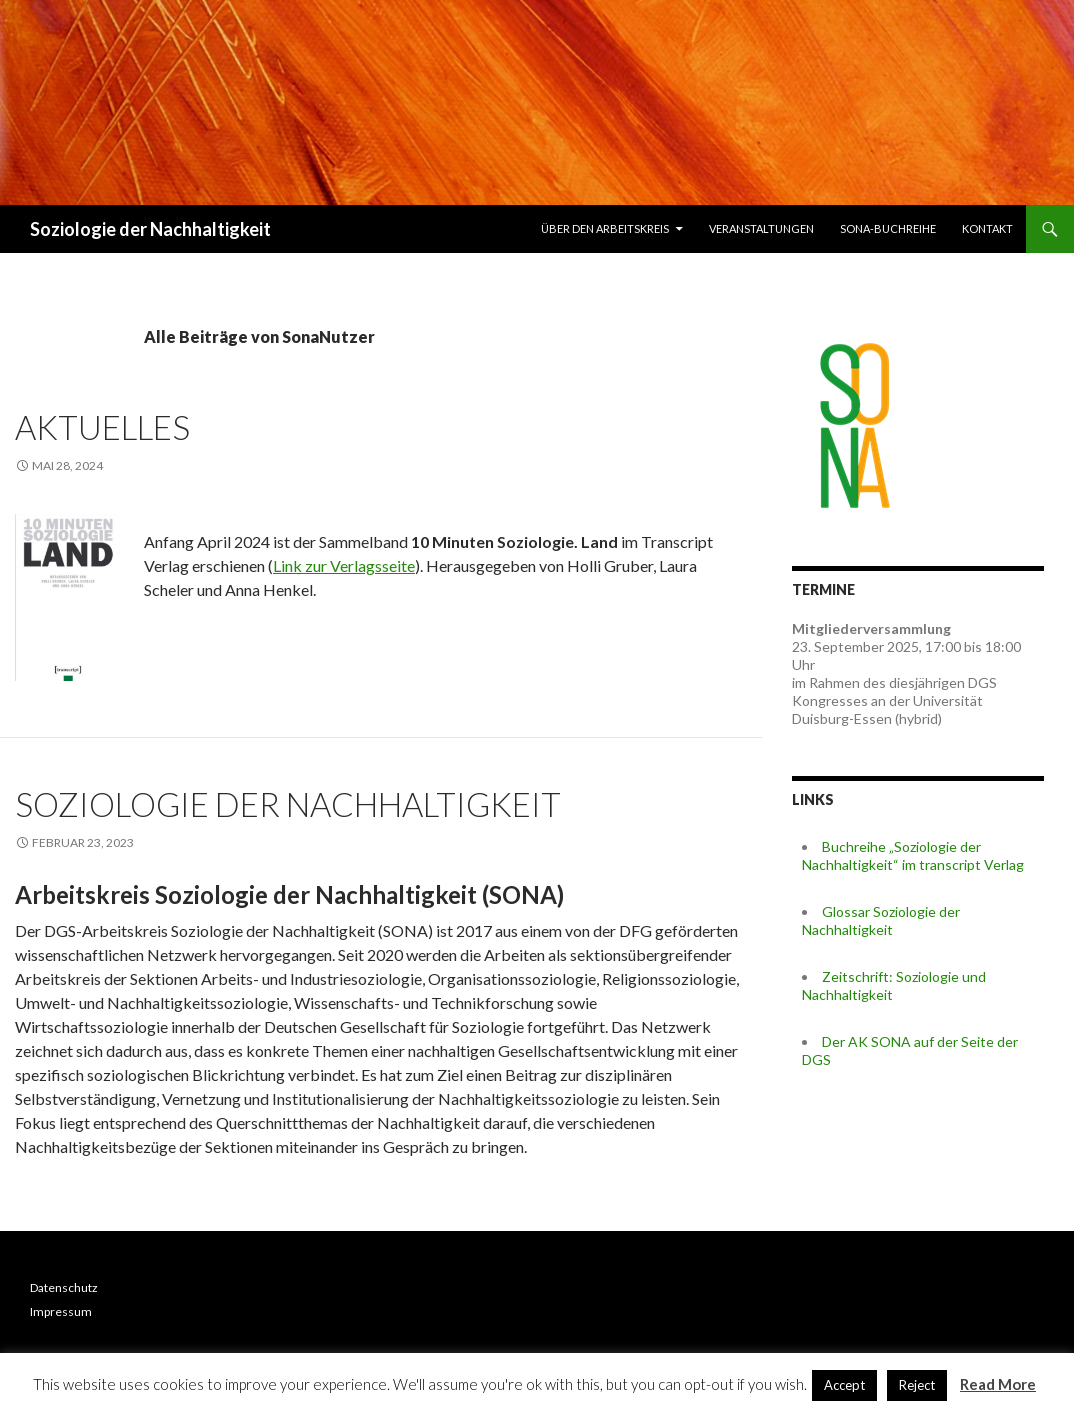  Describe the element at coordinates (150, 229) in the screenshot. I see `Soziologie der Nachhaltigkeit` at that location.